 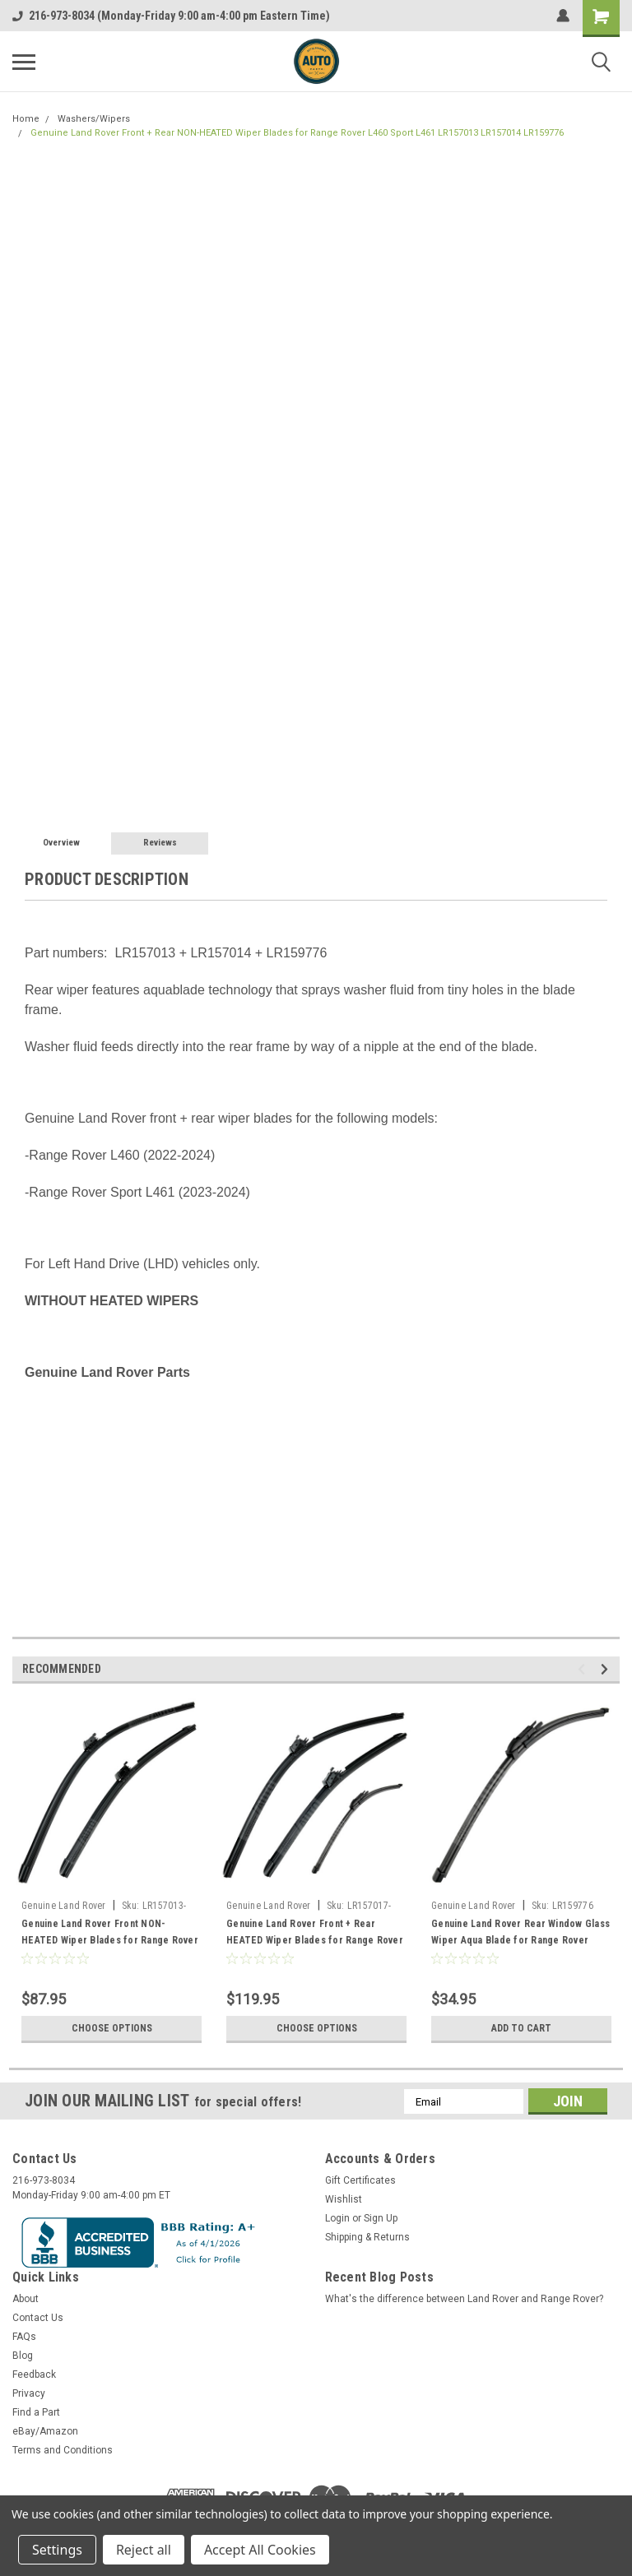 I want to click on Shipping & Returns, so click(x=367, y=2237).